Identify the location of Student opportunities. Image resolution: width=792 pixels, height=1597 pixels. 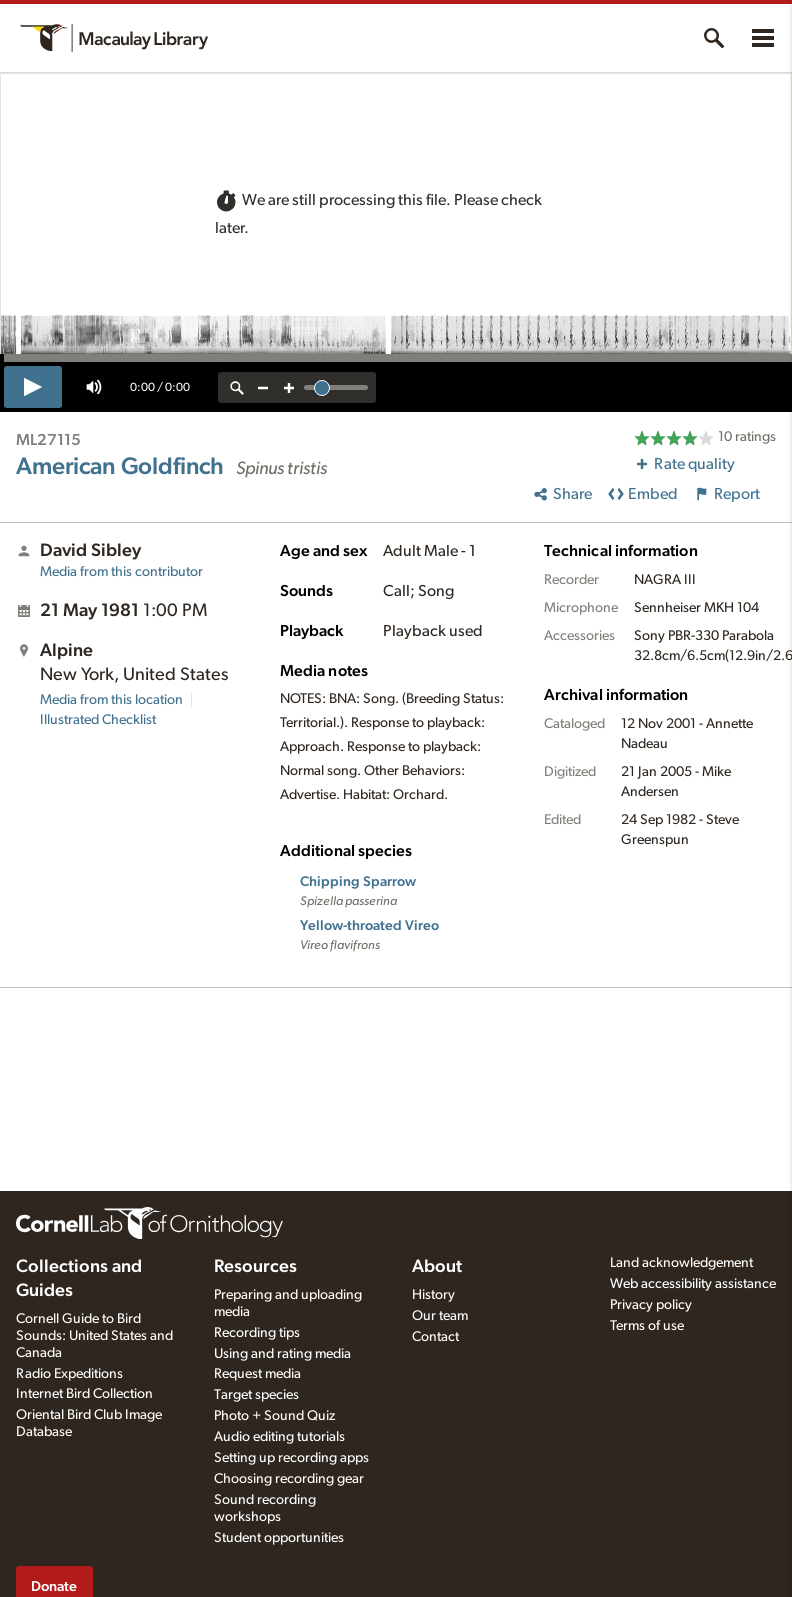
(279, 1538).